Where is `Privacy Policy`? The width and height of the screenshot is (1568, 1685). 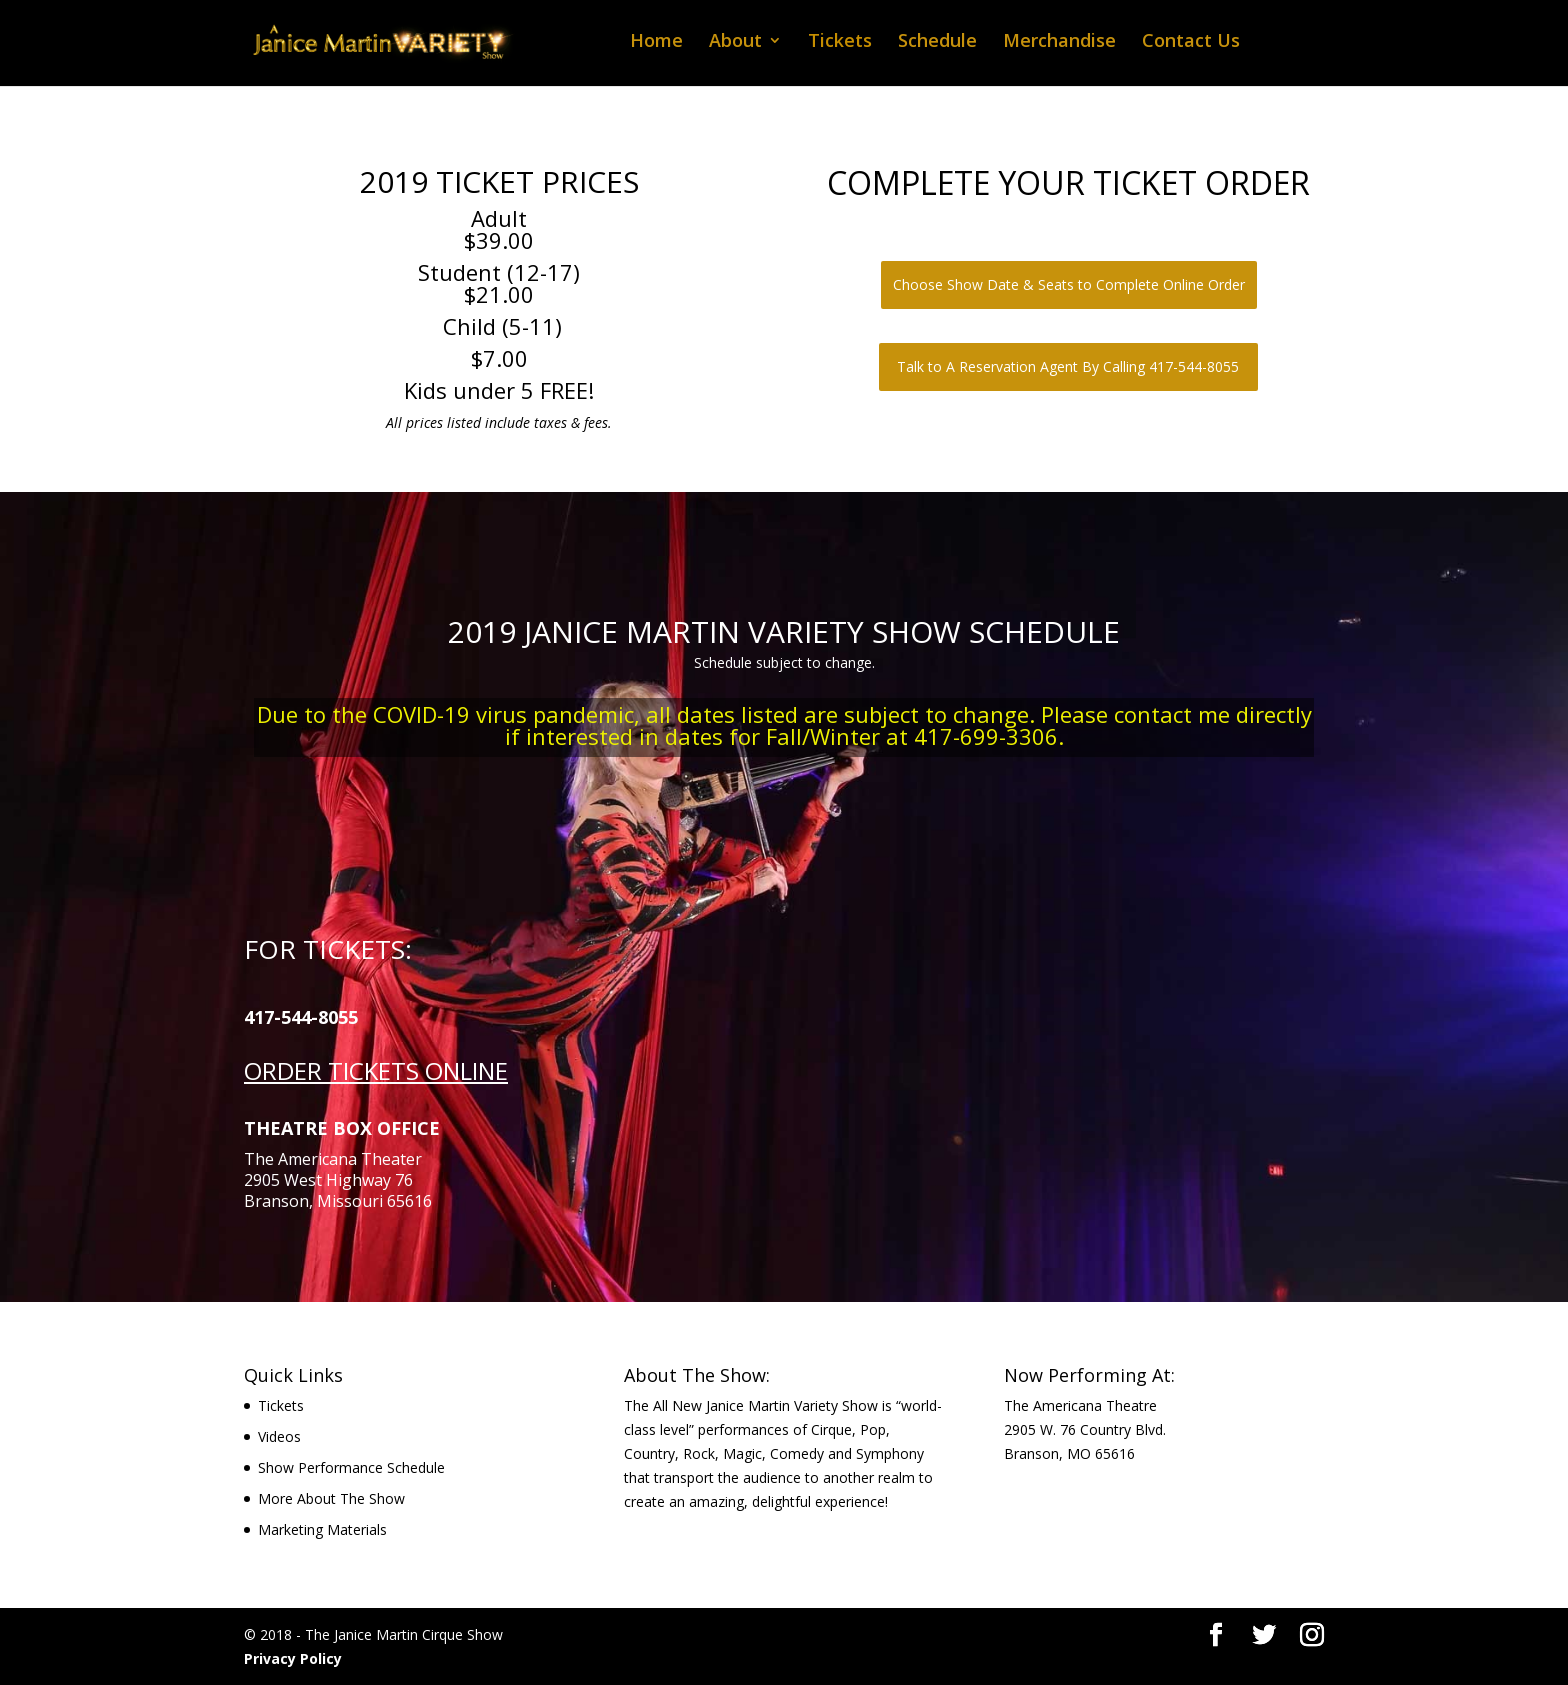 Privacy Policy is located at coordinates (293, 1658).